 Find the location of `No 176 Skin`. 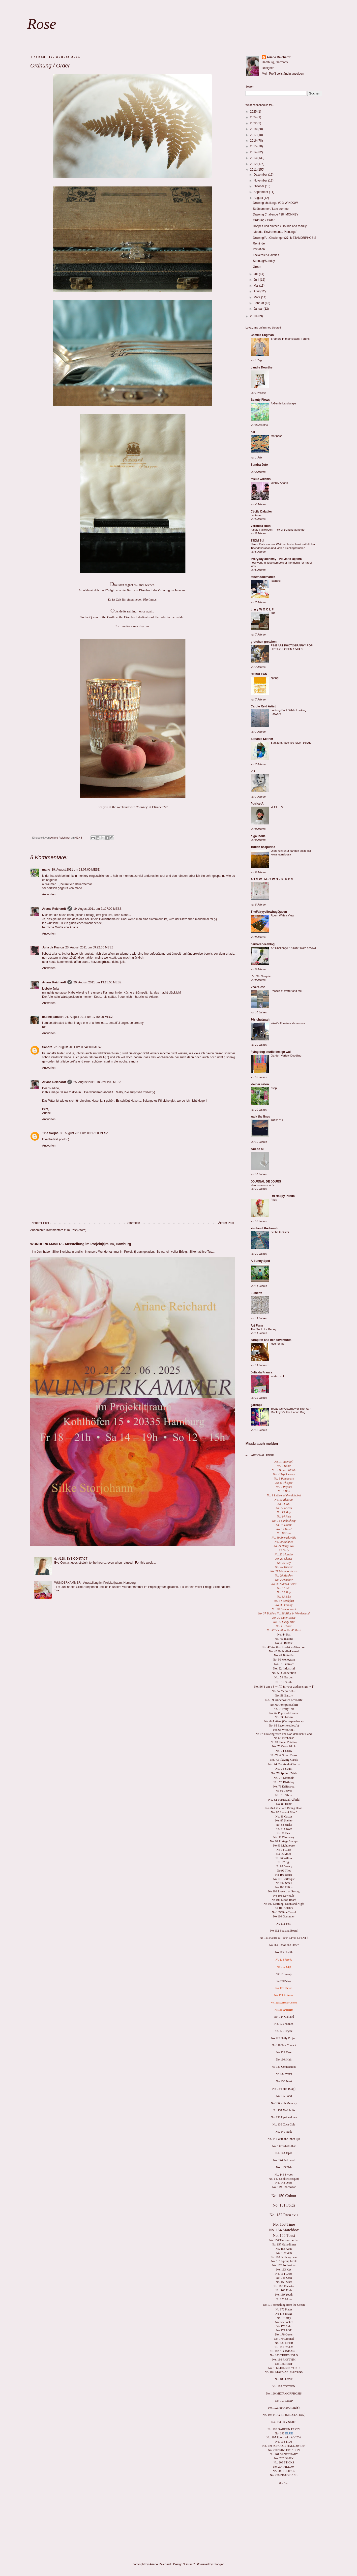

No 176 Skin is located at coordinates (284, 2326).